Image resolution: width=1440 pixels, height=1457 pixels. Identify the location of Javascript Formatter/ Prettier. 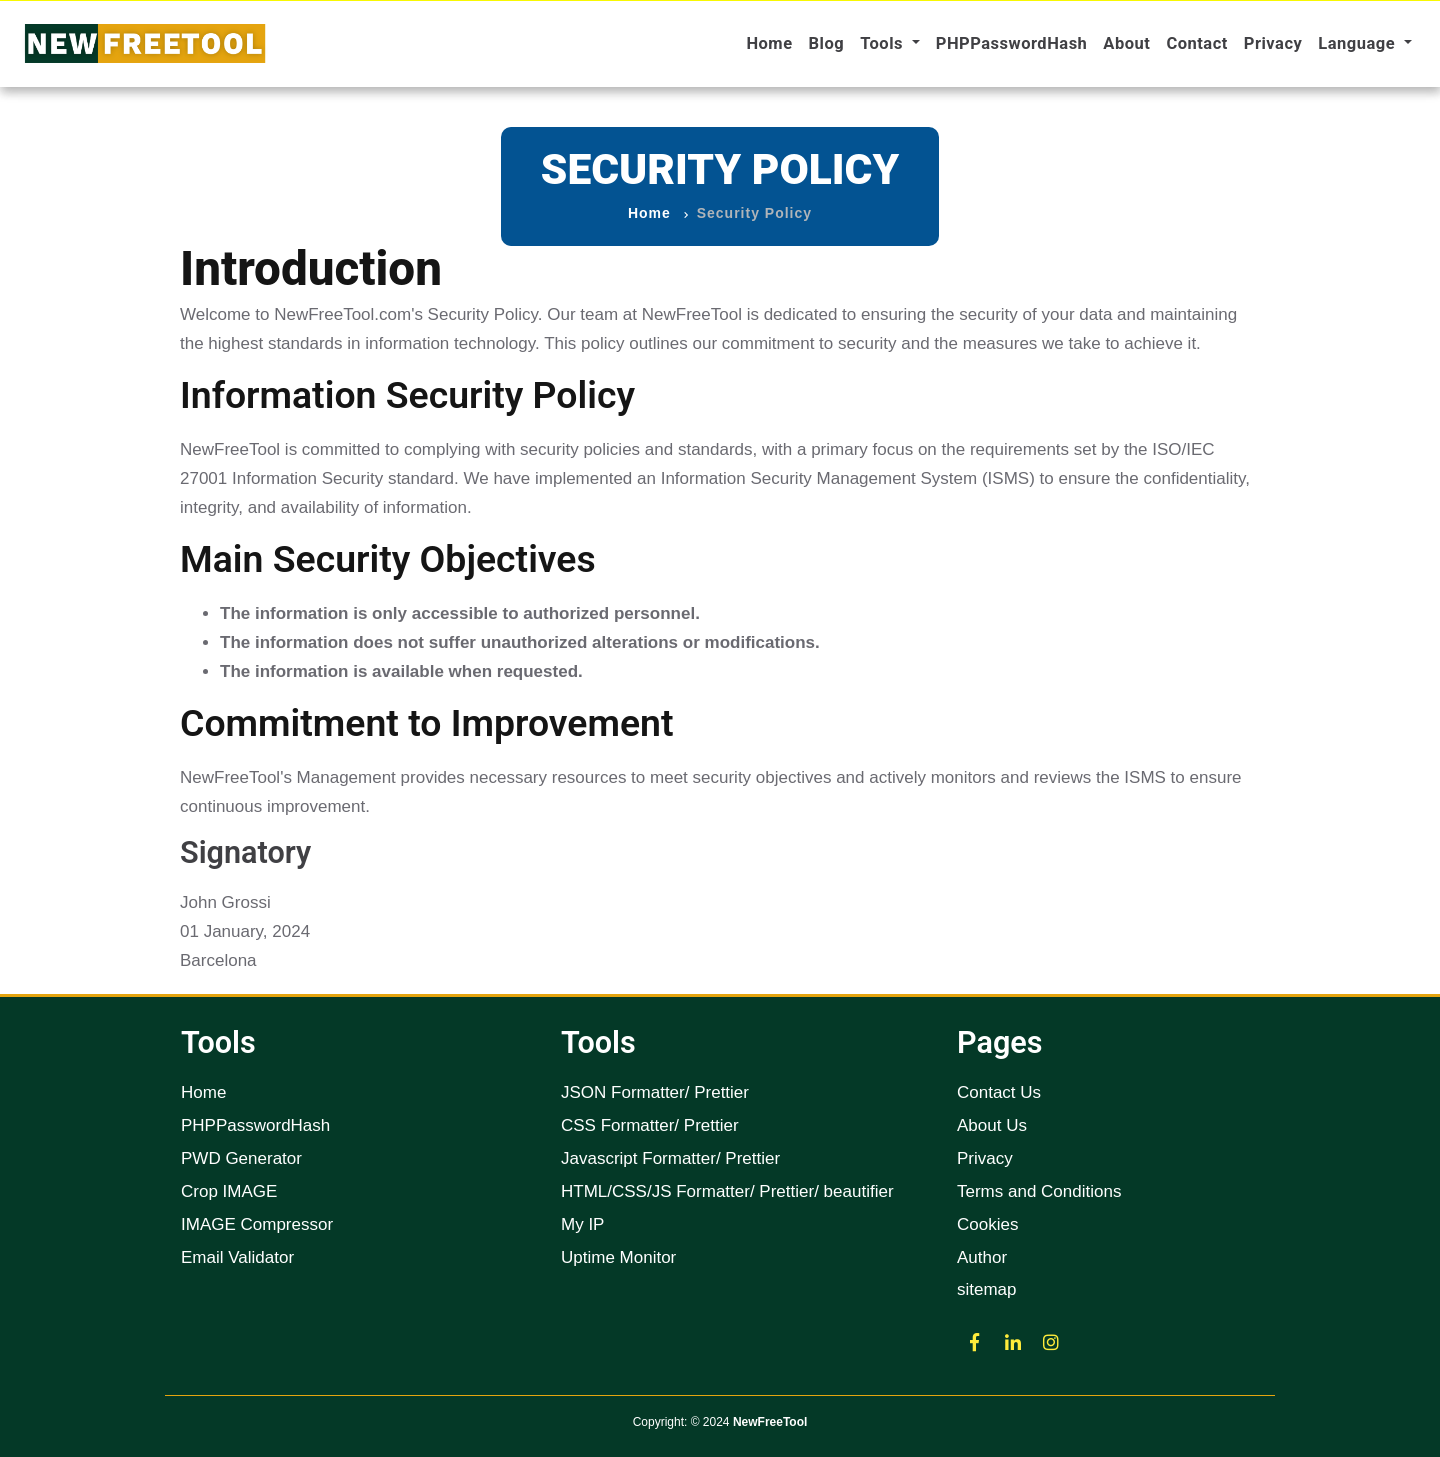
(670, 1158).